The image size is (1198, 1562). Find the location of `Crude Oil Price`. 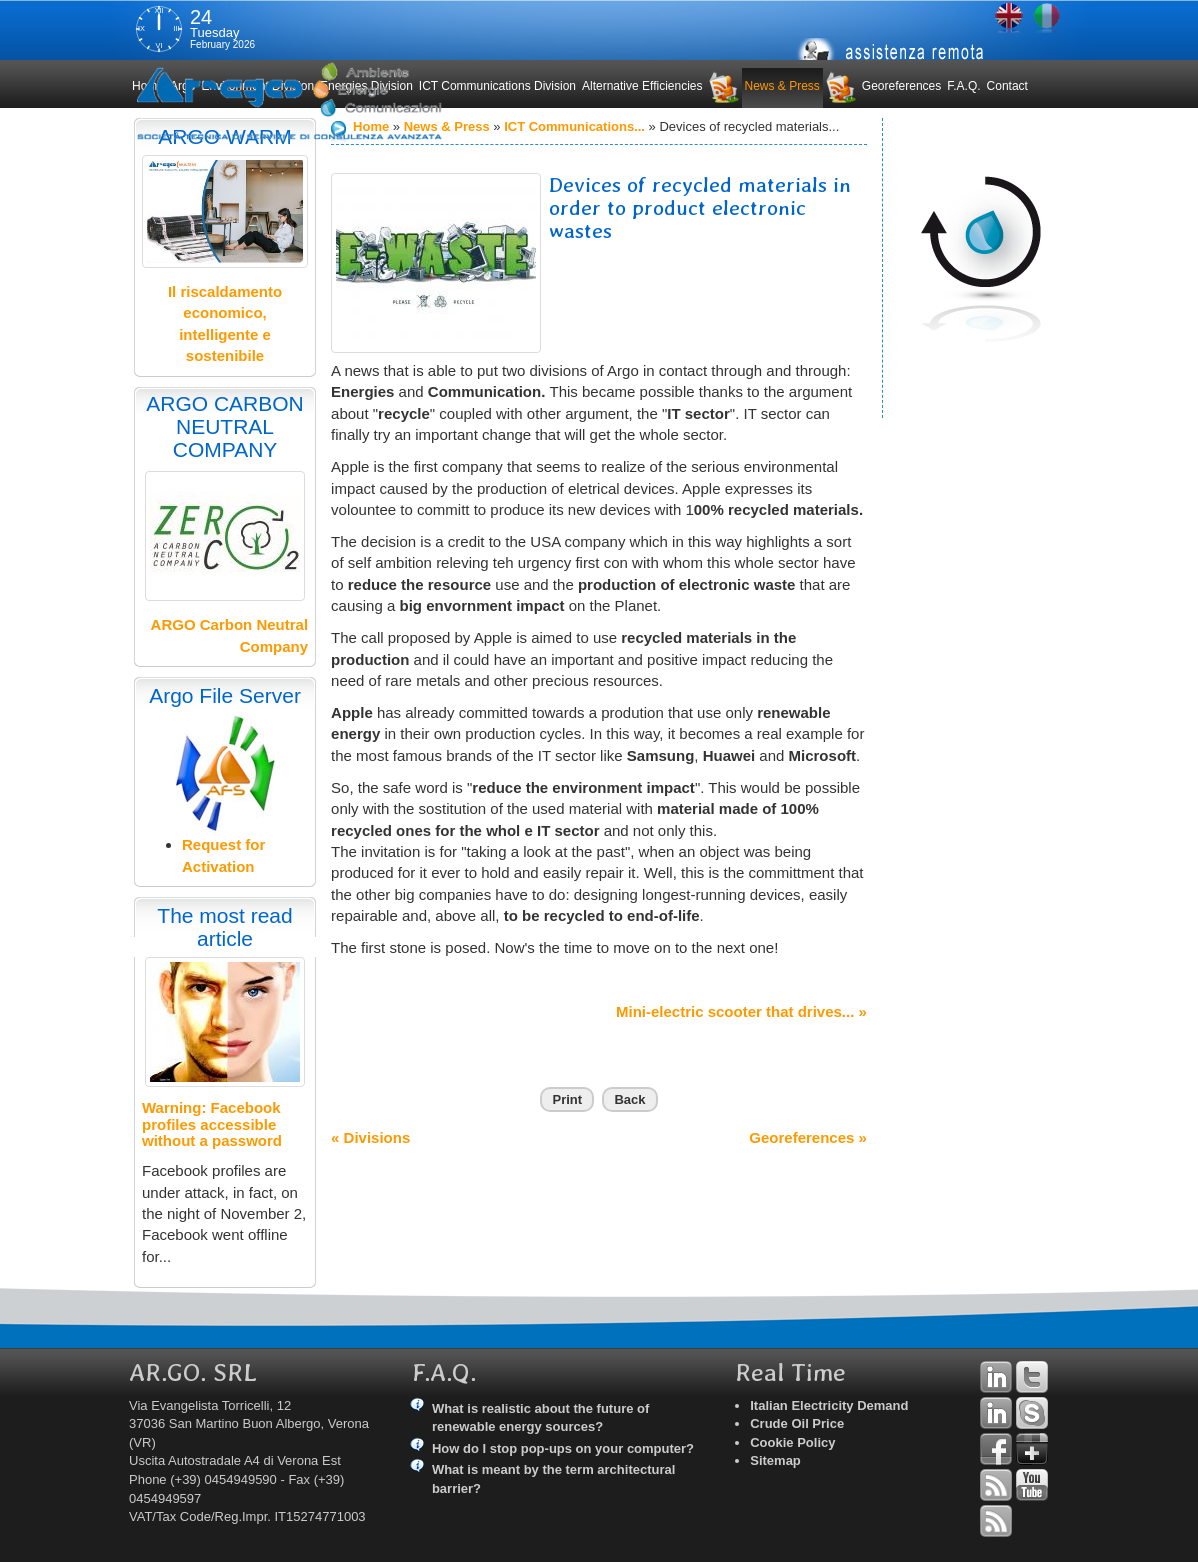

Crude Oil Price is located at coordinates (797, 1423).